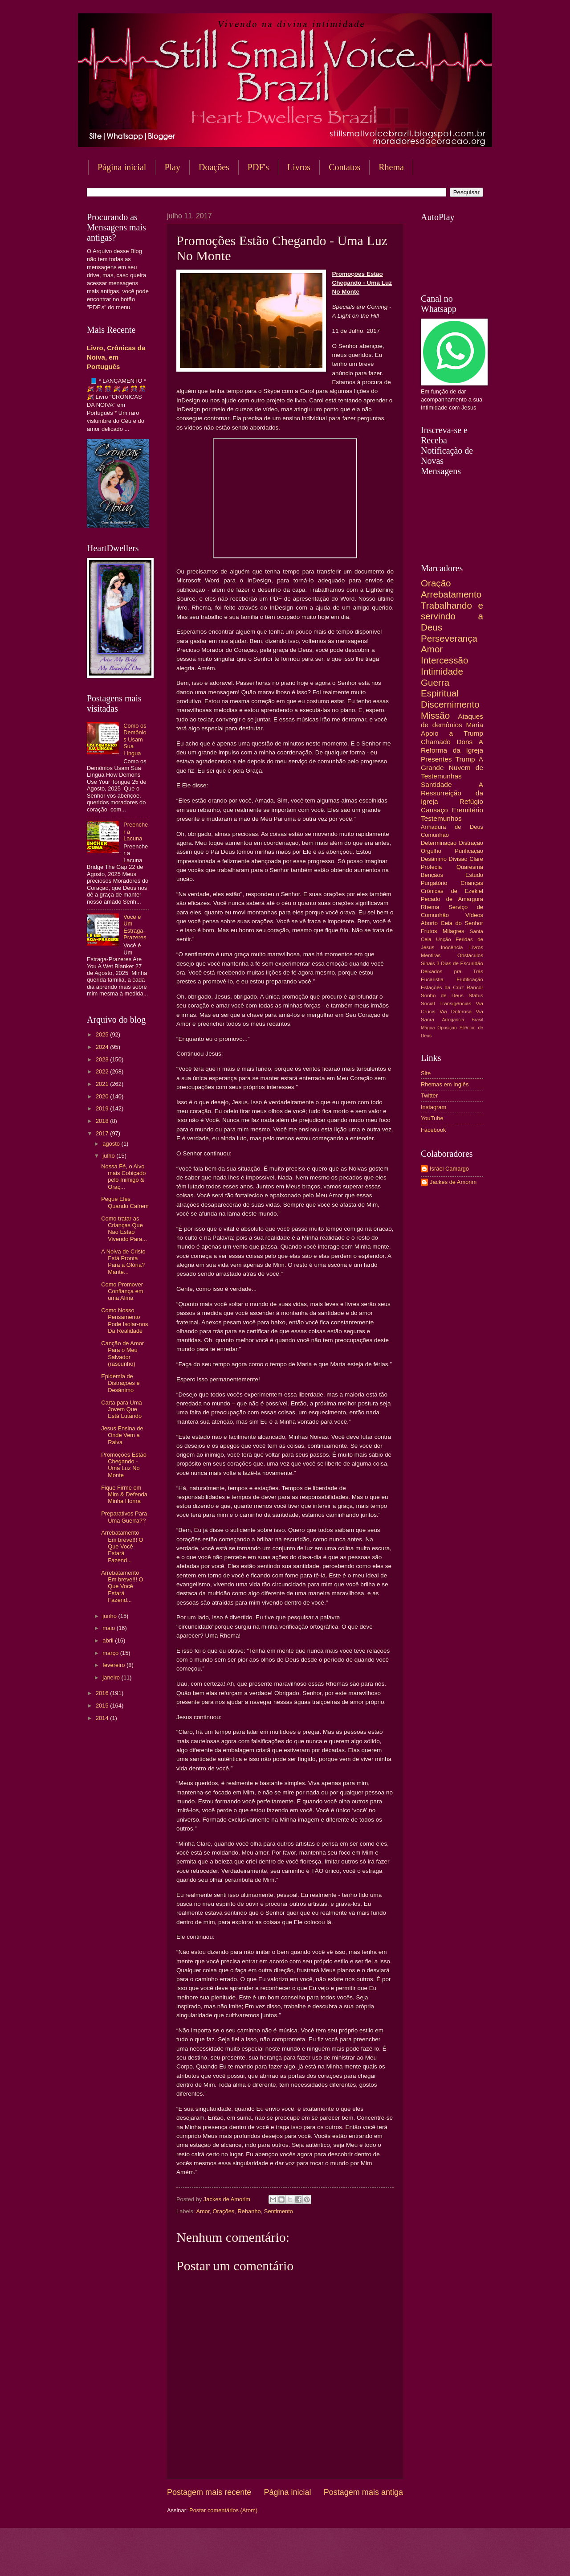 This screenshot has width=570, height=2576. I want to click on julho, so click(109, 1155).